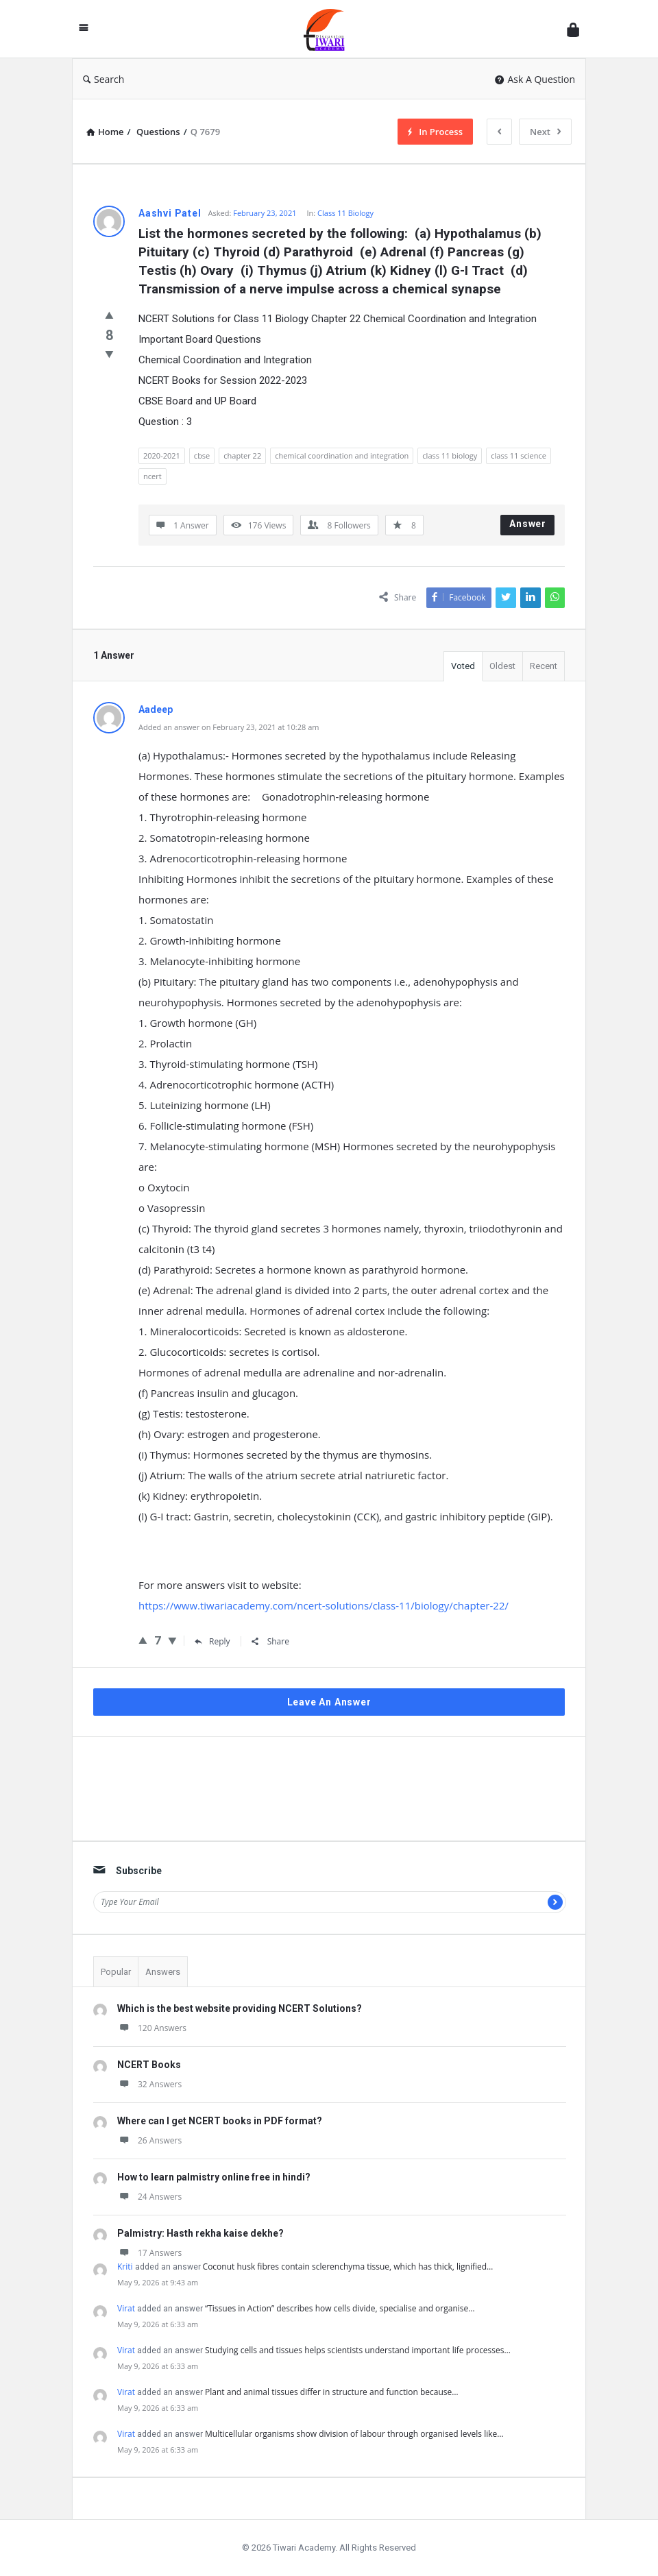  Describe the element at coordinates (354, 2434) in the screenshot. I see `Multicellular organisms show division of labour through organised levels like…` at that location.